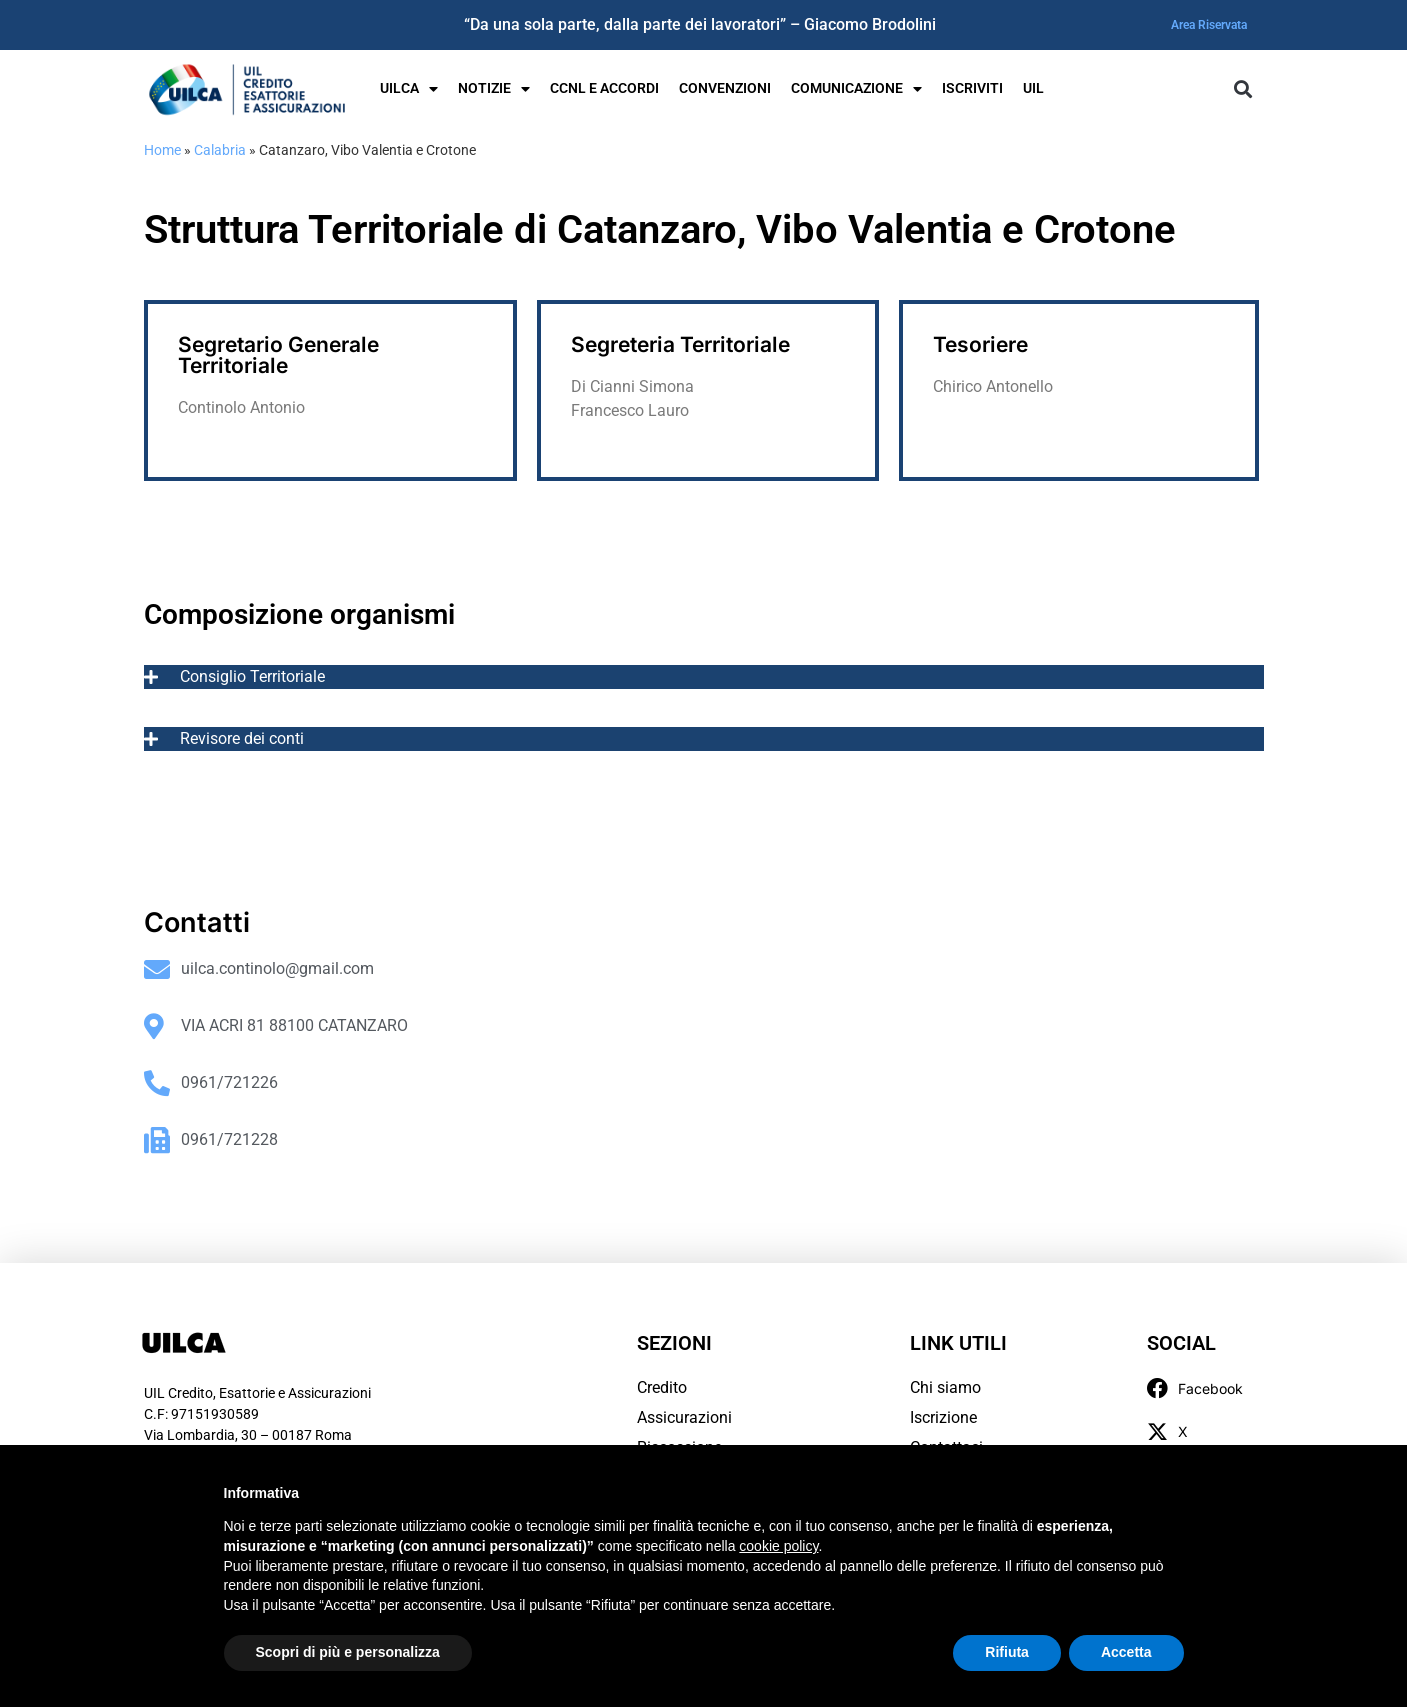  Describe the element at coordinates (1007, 1652) in the screenshot. I see `Rifiuta [button]` at that location.